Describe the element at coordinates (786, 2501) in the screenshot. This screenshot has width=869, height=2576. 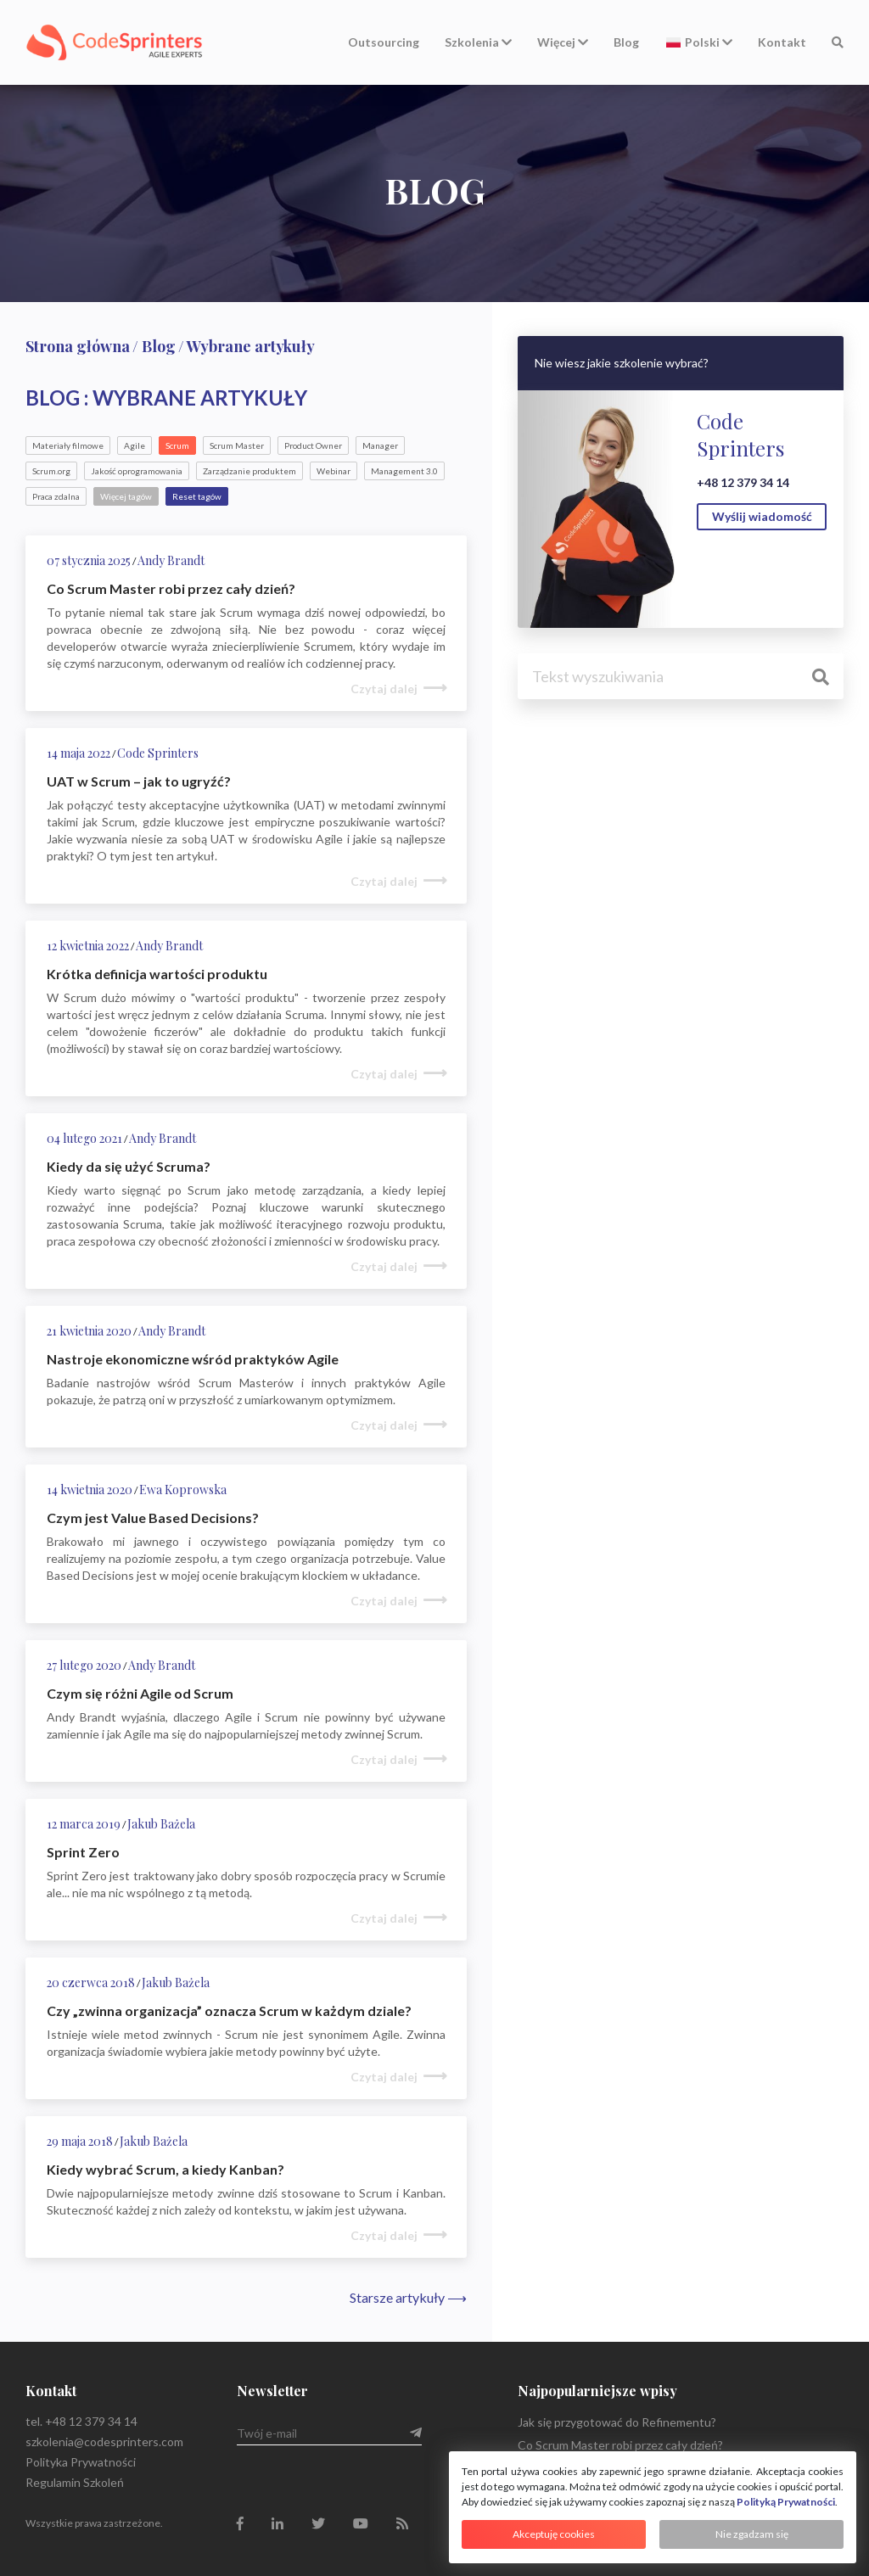
I see `Polityką Prywatności` at that location.